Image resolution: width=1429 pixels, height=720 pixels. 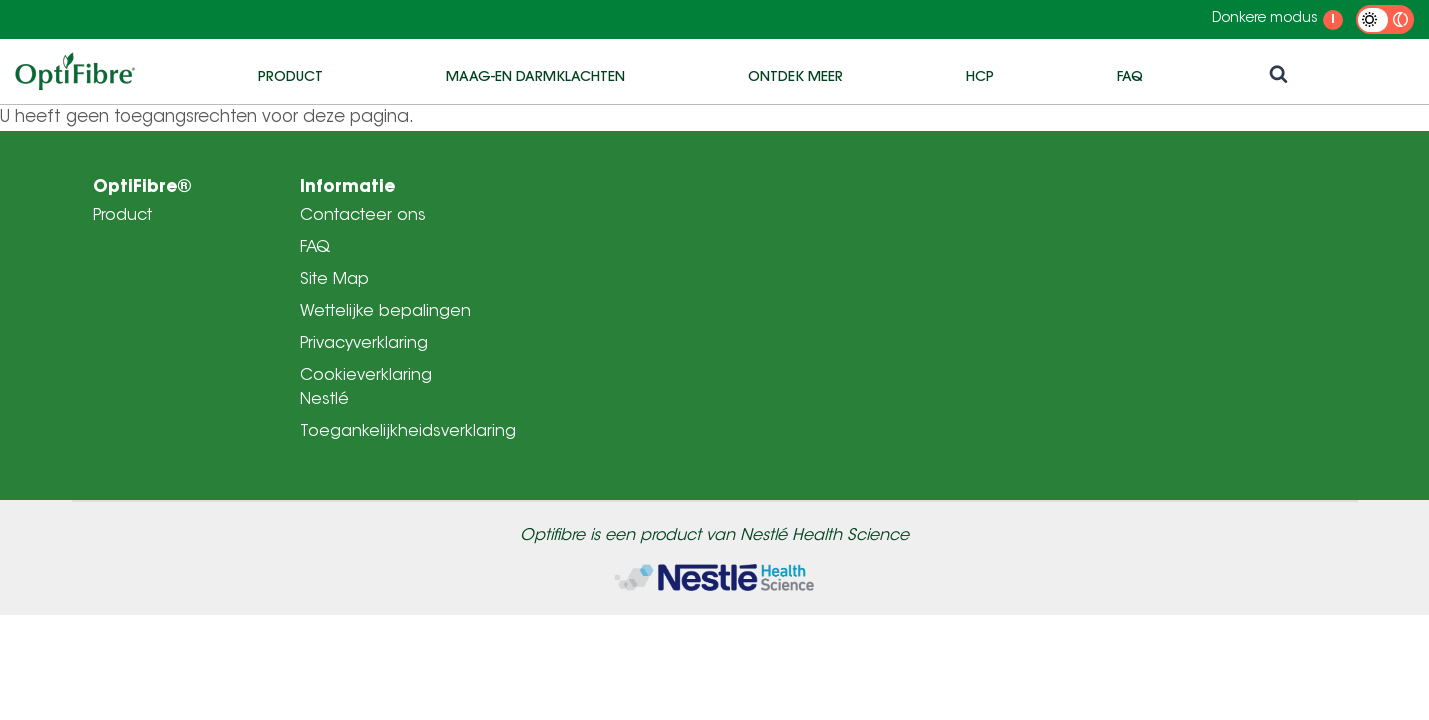 I want to click on Wettelijke bepalingen, so click(x=385, y=312).